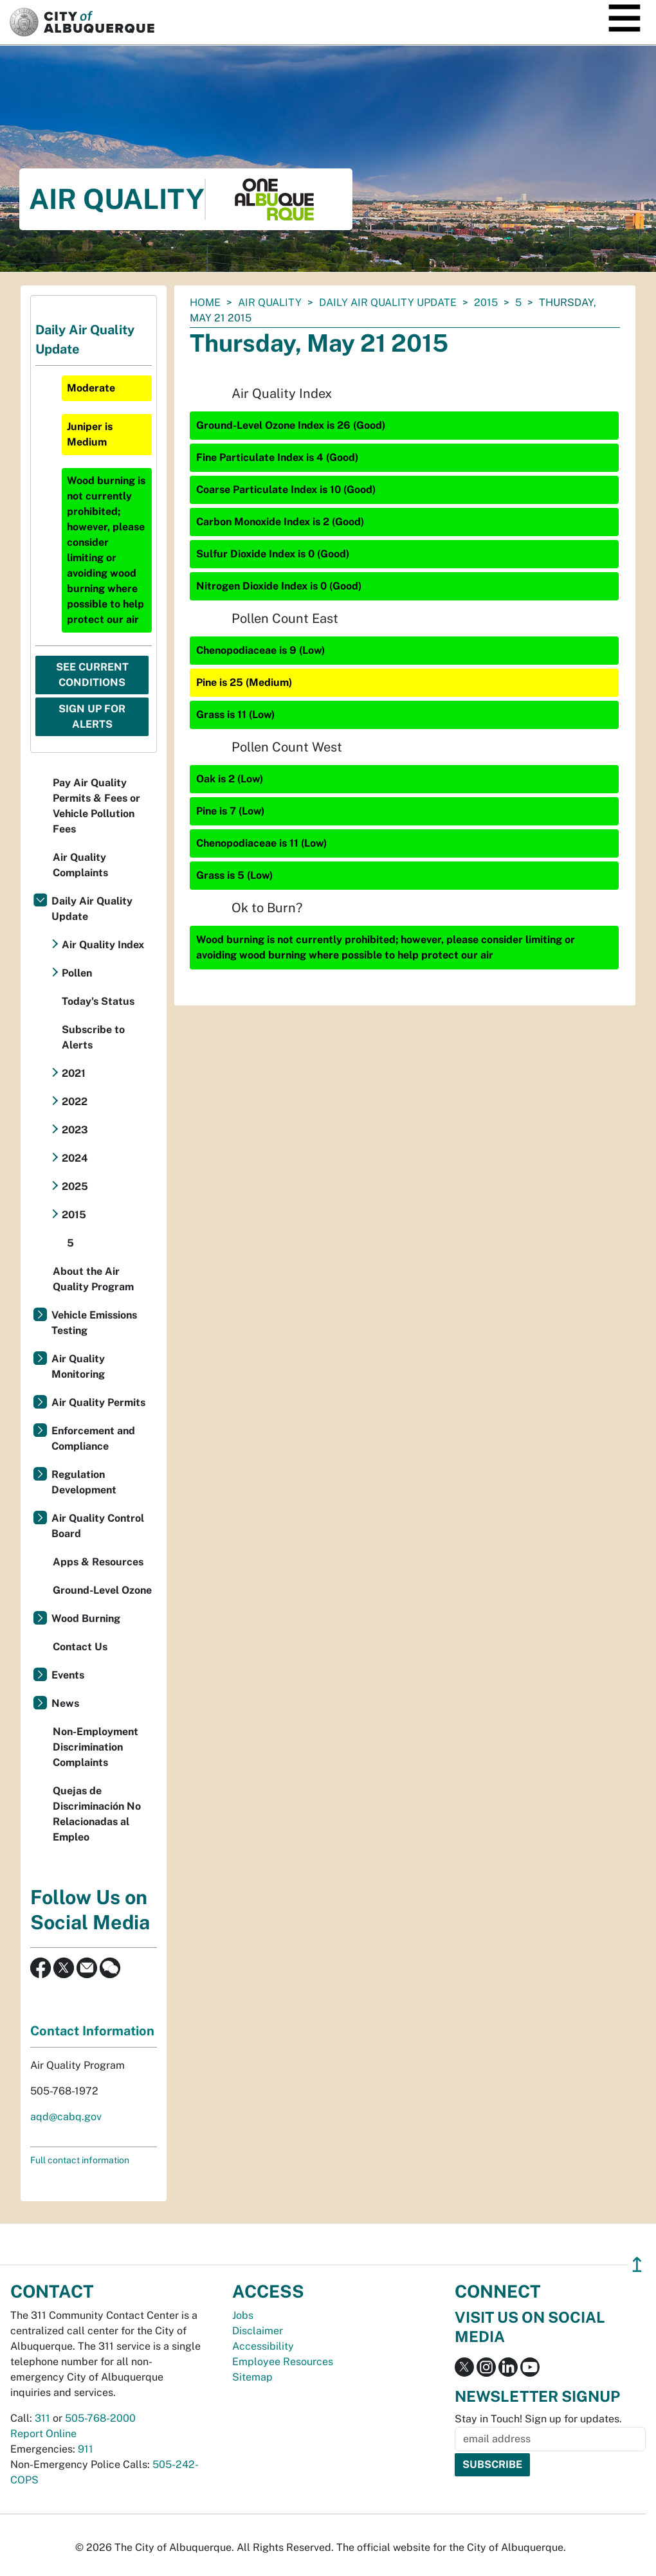  What do you see at coordinates (95, 1747) in the screenshot?
I see `Non-Employment Discrimination Complaints` at bounding box center [95, 1747].